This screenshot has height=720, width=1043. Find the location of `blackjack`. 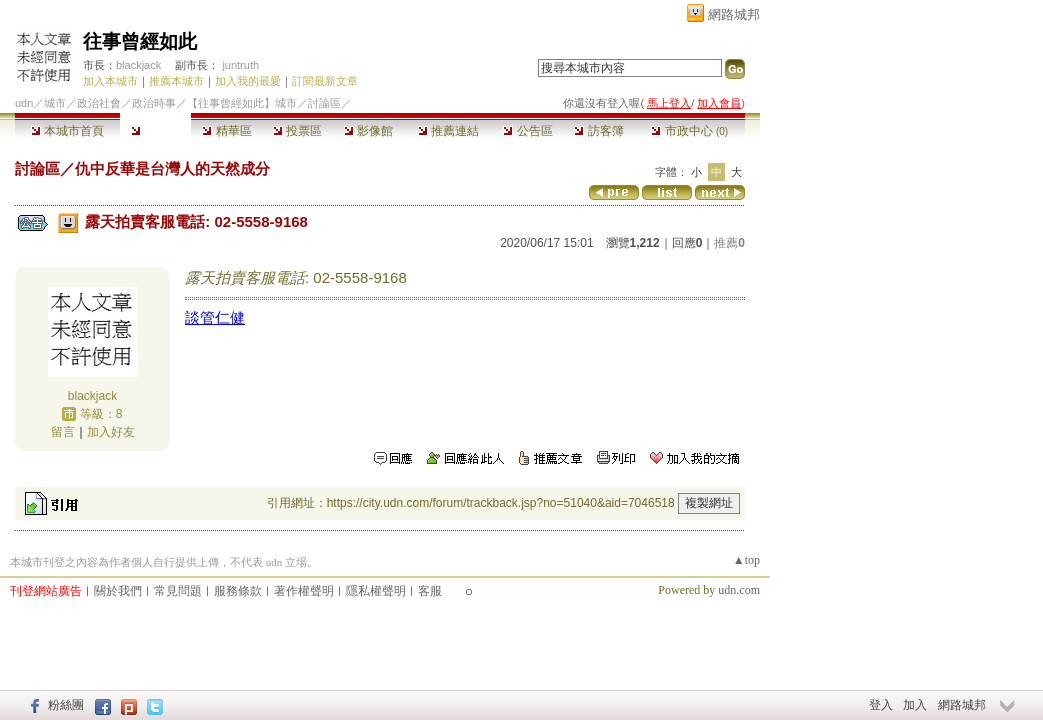

blackjack is located at coordinates (138, 65).